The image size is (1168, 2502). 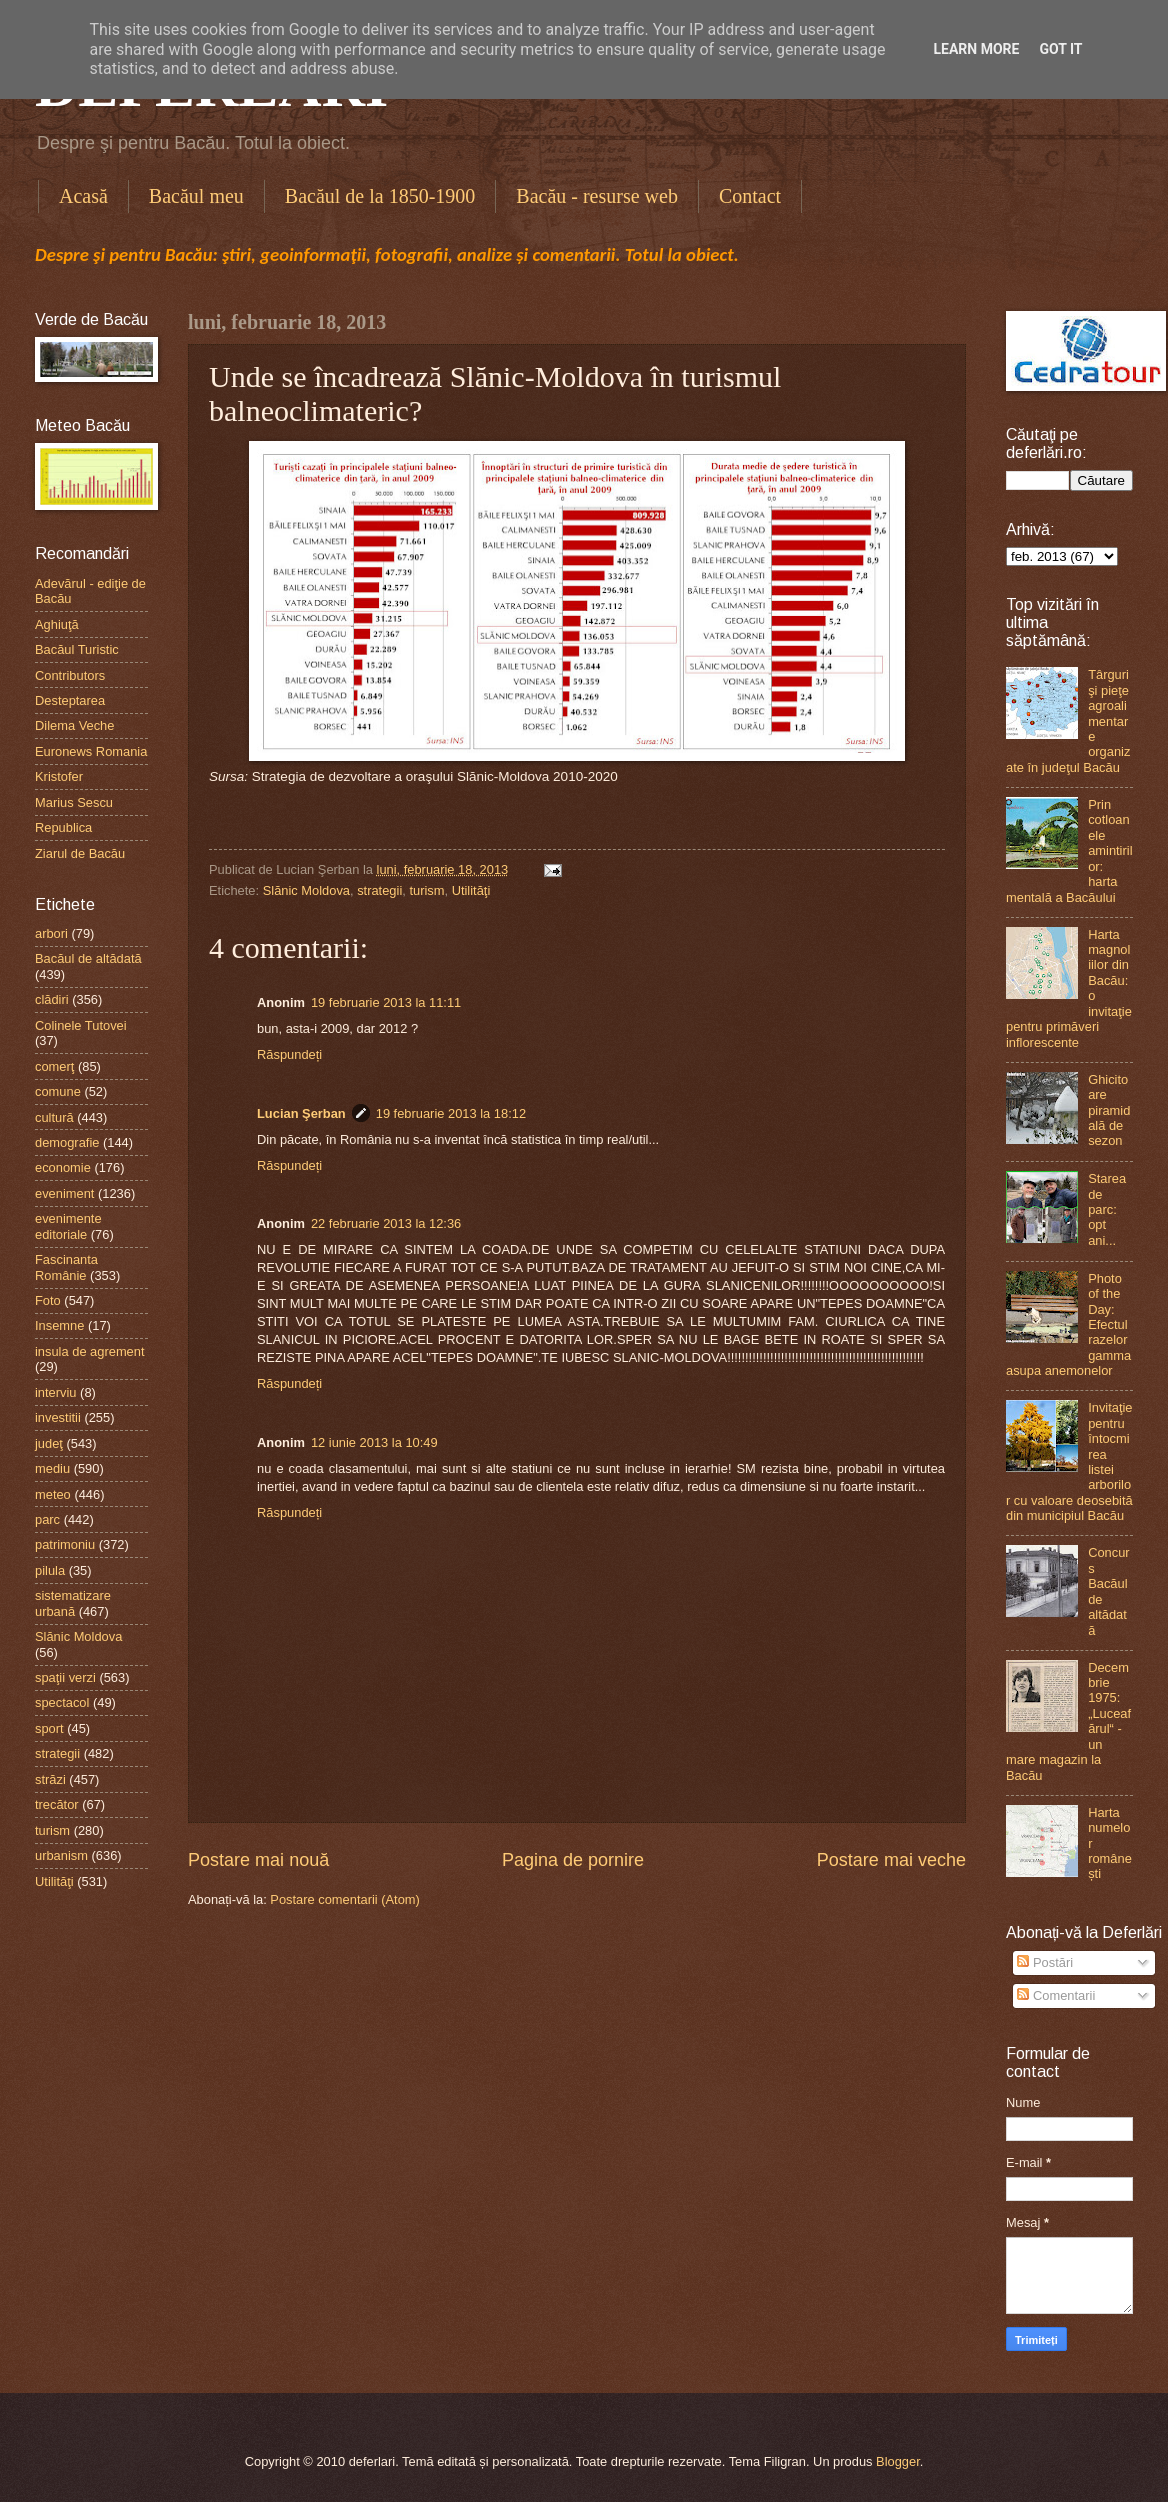 I want to click on Postare mai nouă, so click(x=258, y=1860).